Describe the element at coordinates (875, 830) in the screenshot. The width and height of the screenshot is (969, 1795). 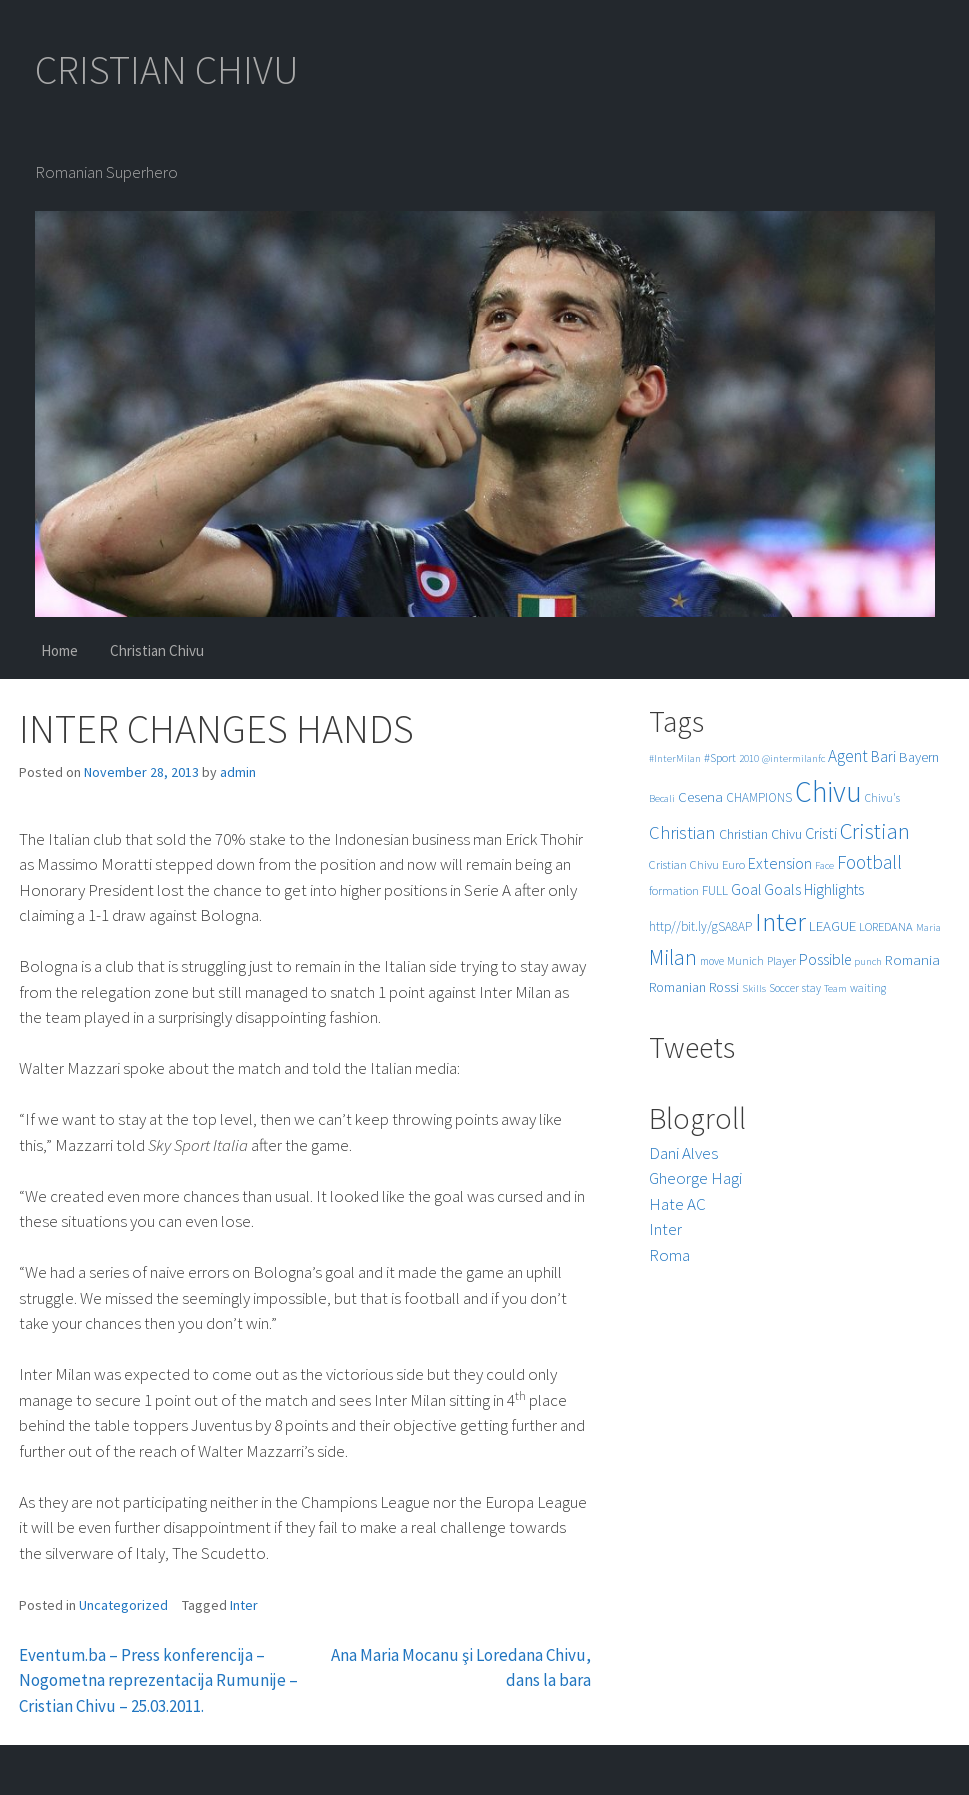
I see `Cristian [Cristian (50 items)]` at that location.